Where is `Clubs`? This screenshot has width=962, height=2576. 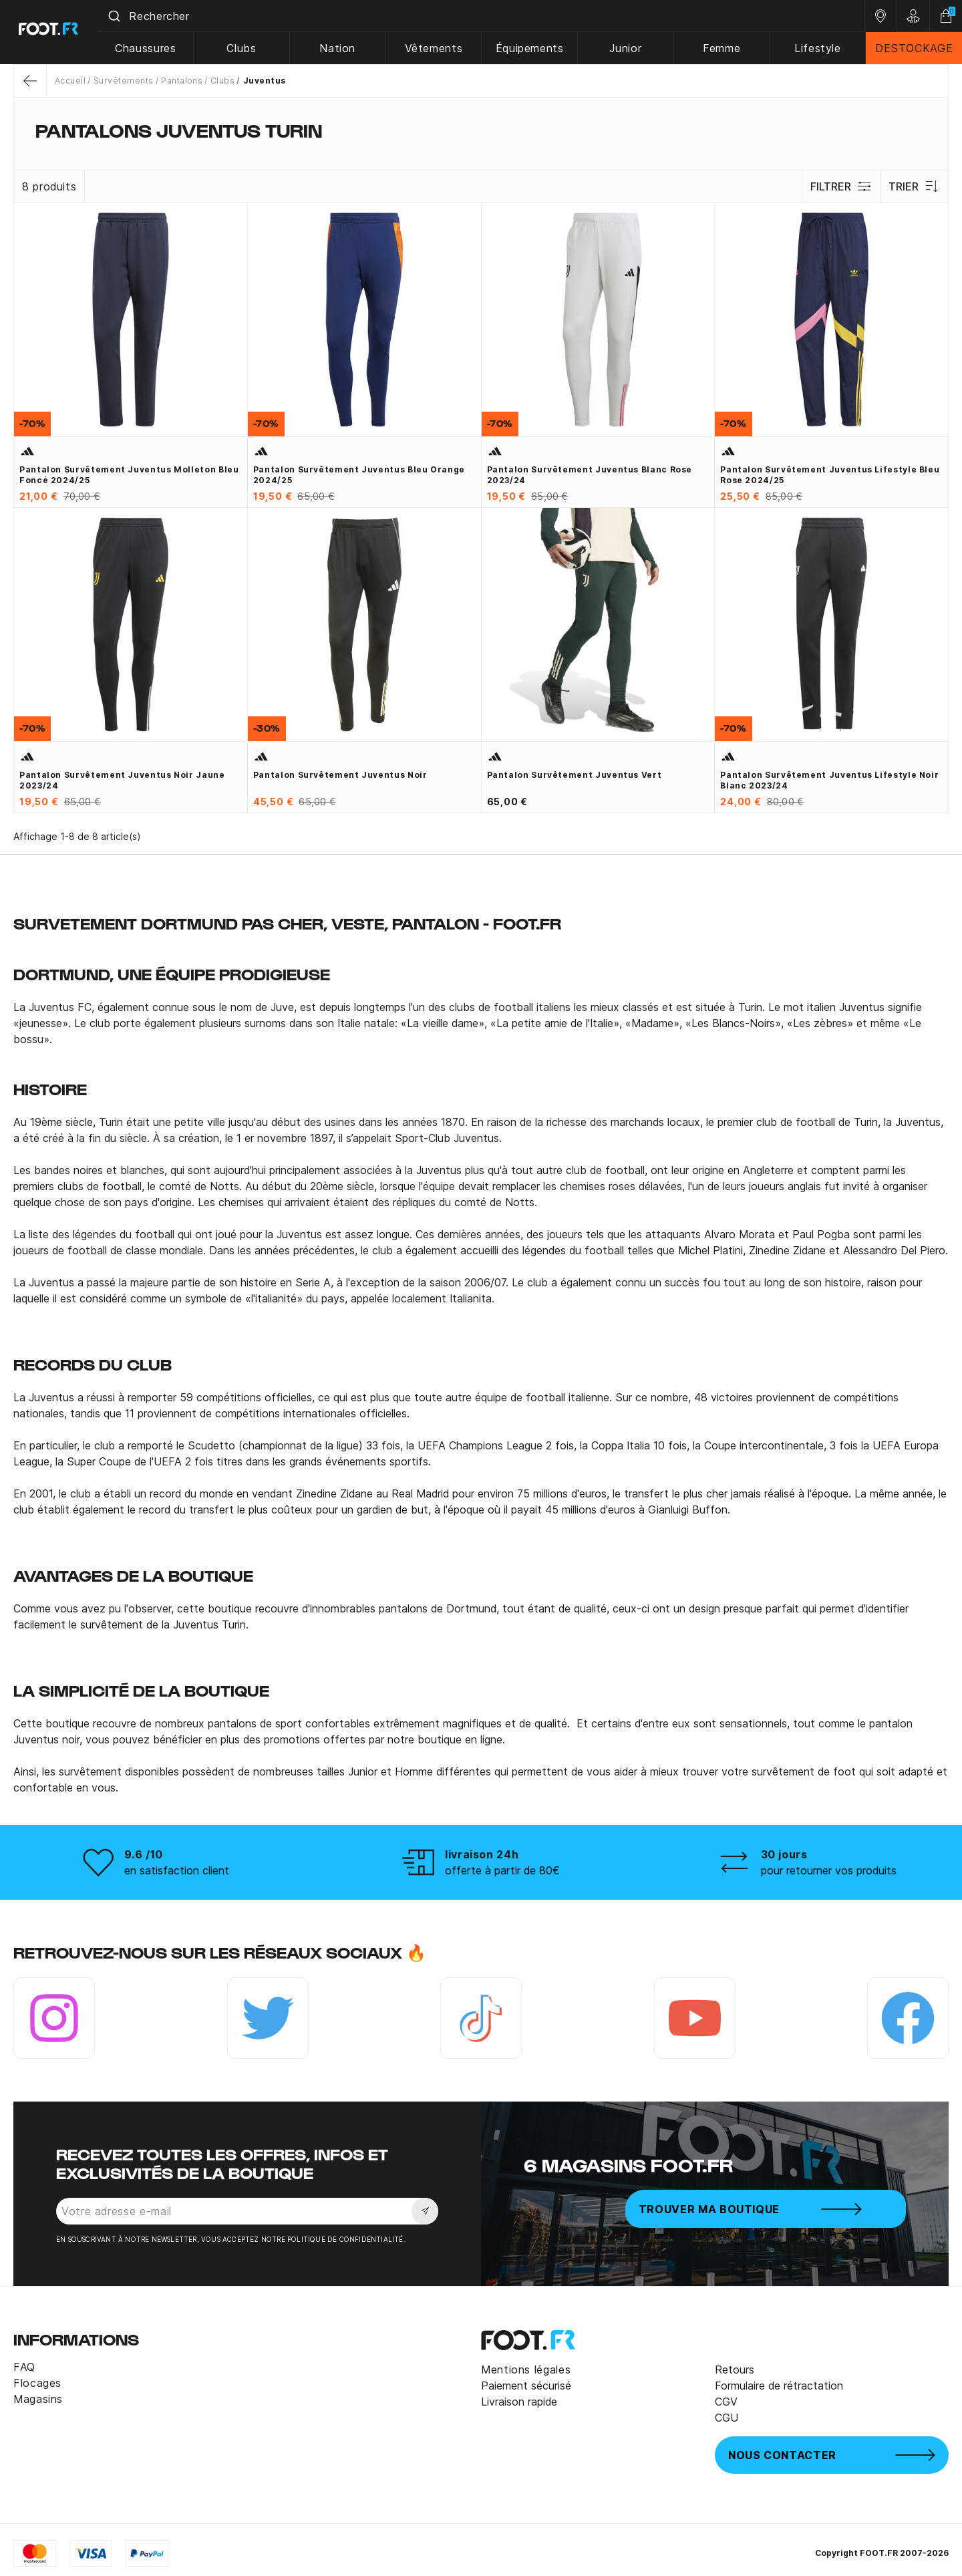 Clubs is located at coordinates (246, 48).